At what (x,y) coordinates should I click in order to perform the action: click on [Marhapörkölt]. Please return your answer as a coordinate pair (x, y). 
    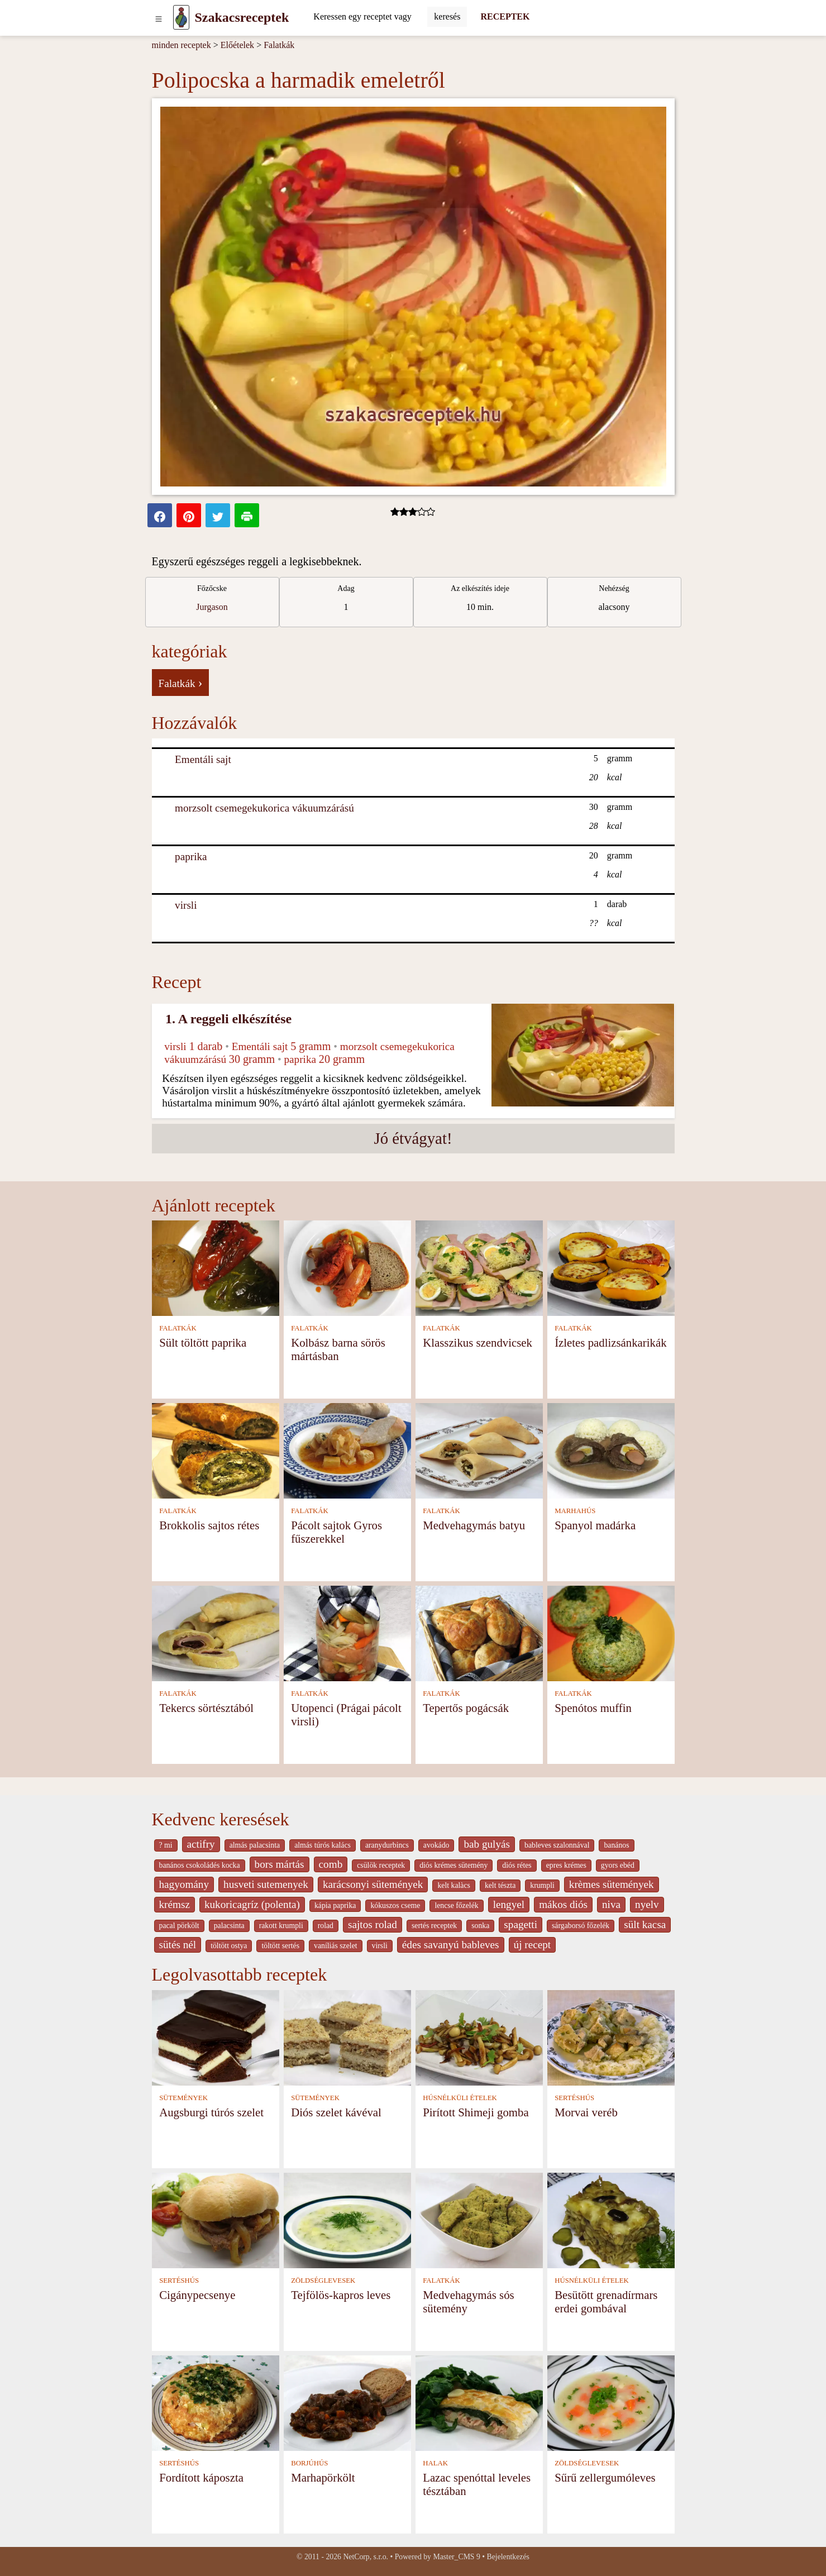
    Looking at the image, I should click on (347, 2402).